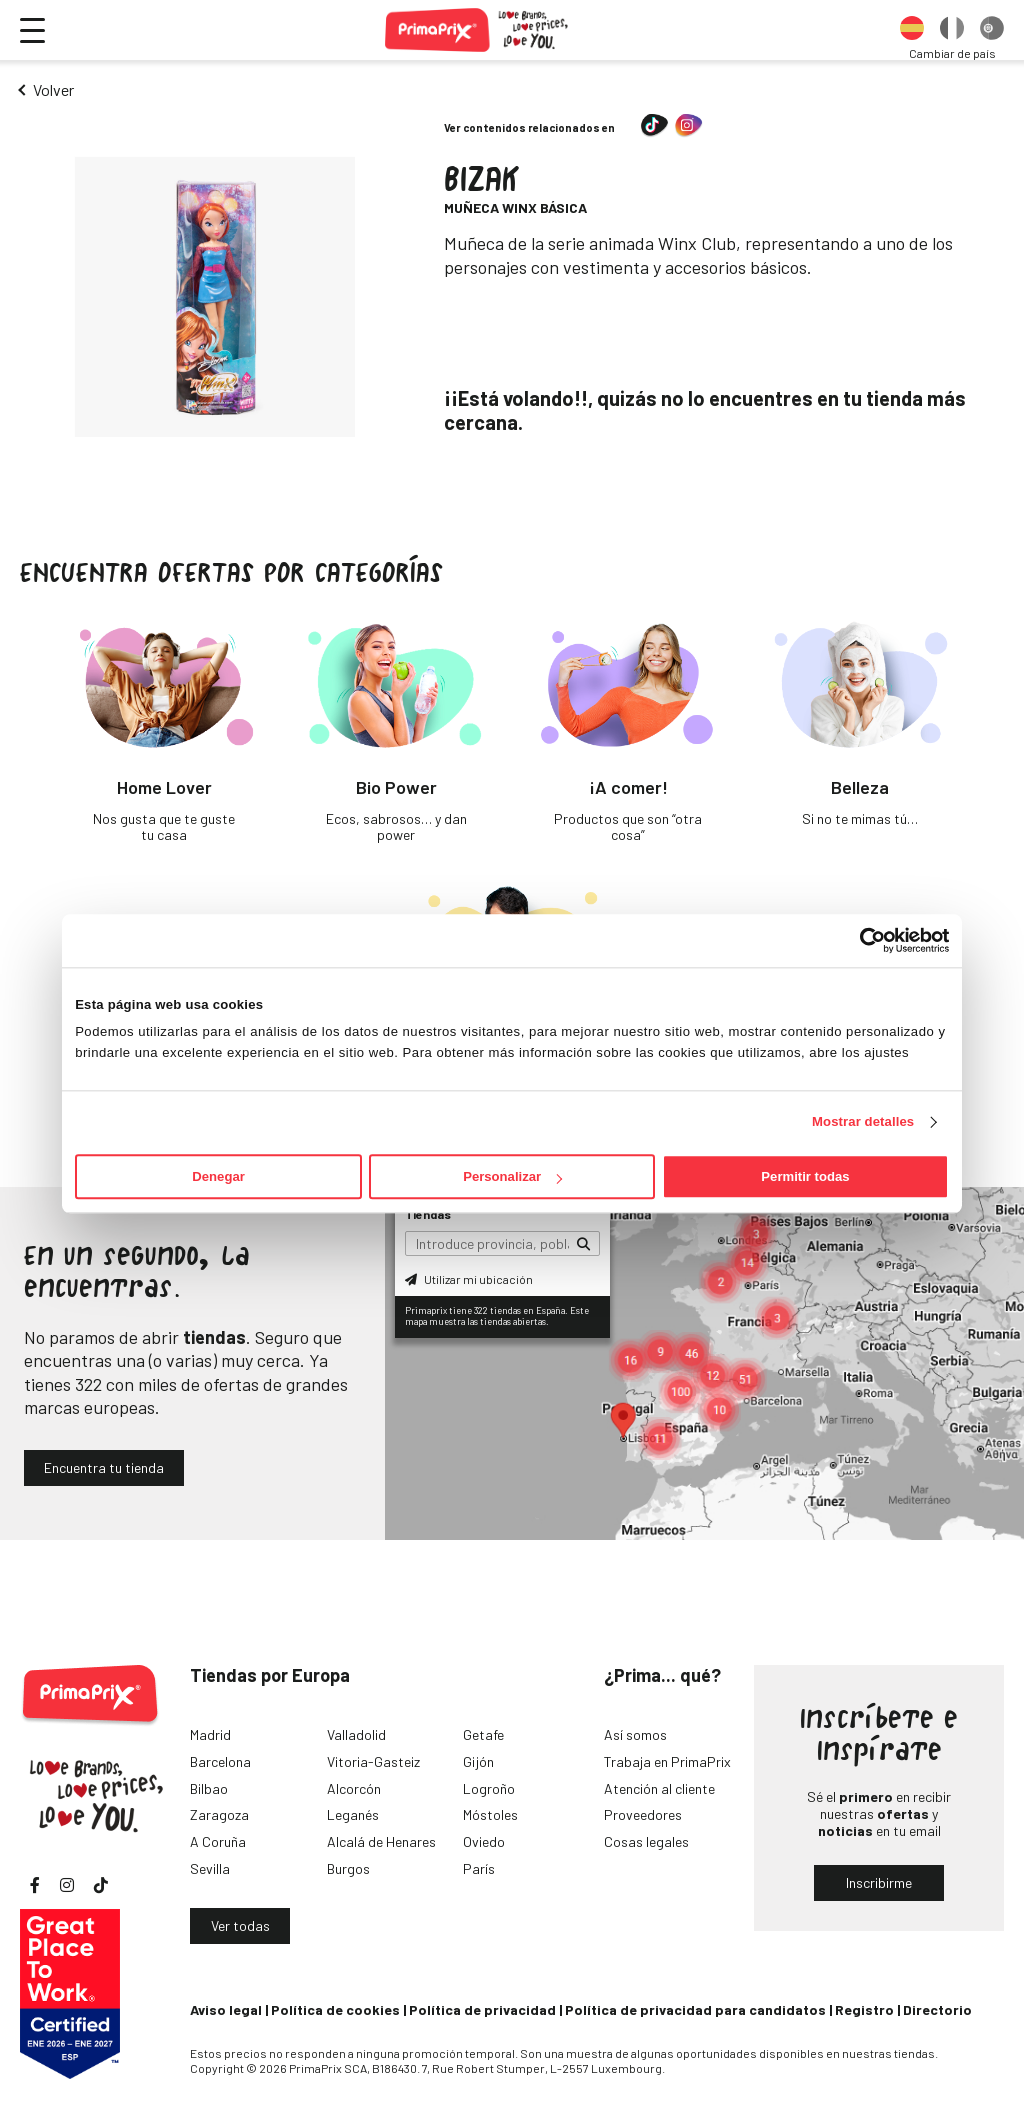 The image size is (1024, 2128). Describe the element at coordinates (512, 1176) in the screenshot. I see `Personalizar` at that location.